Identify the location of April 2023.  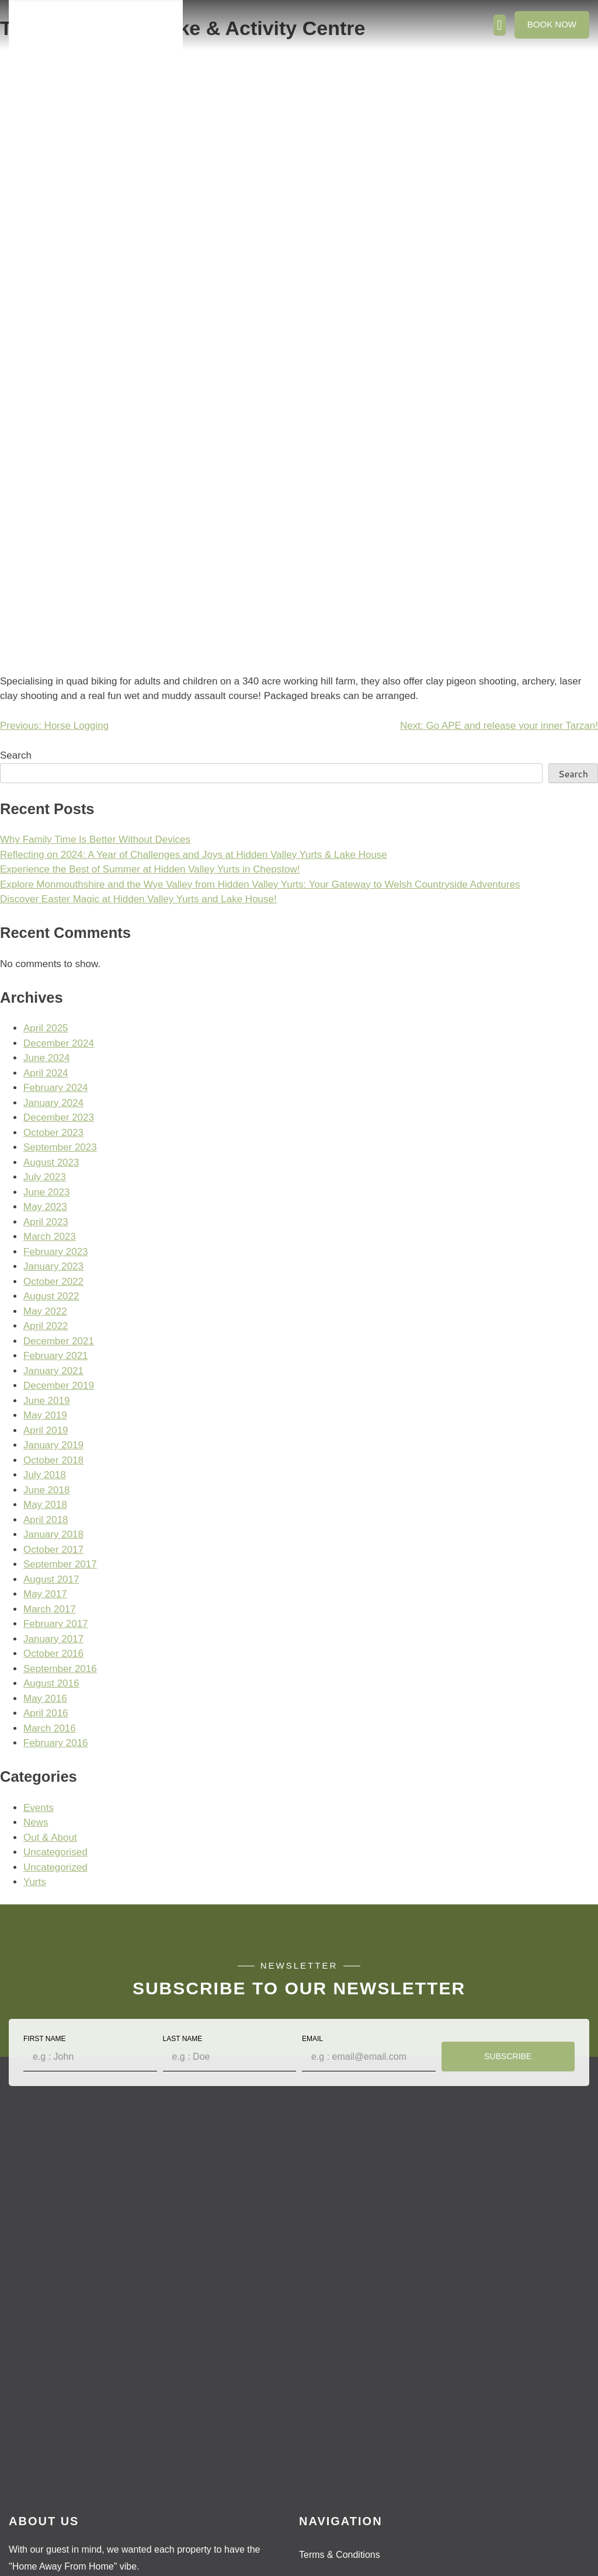
(45, 1222).